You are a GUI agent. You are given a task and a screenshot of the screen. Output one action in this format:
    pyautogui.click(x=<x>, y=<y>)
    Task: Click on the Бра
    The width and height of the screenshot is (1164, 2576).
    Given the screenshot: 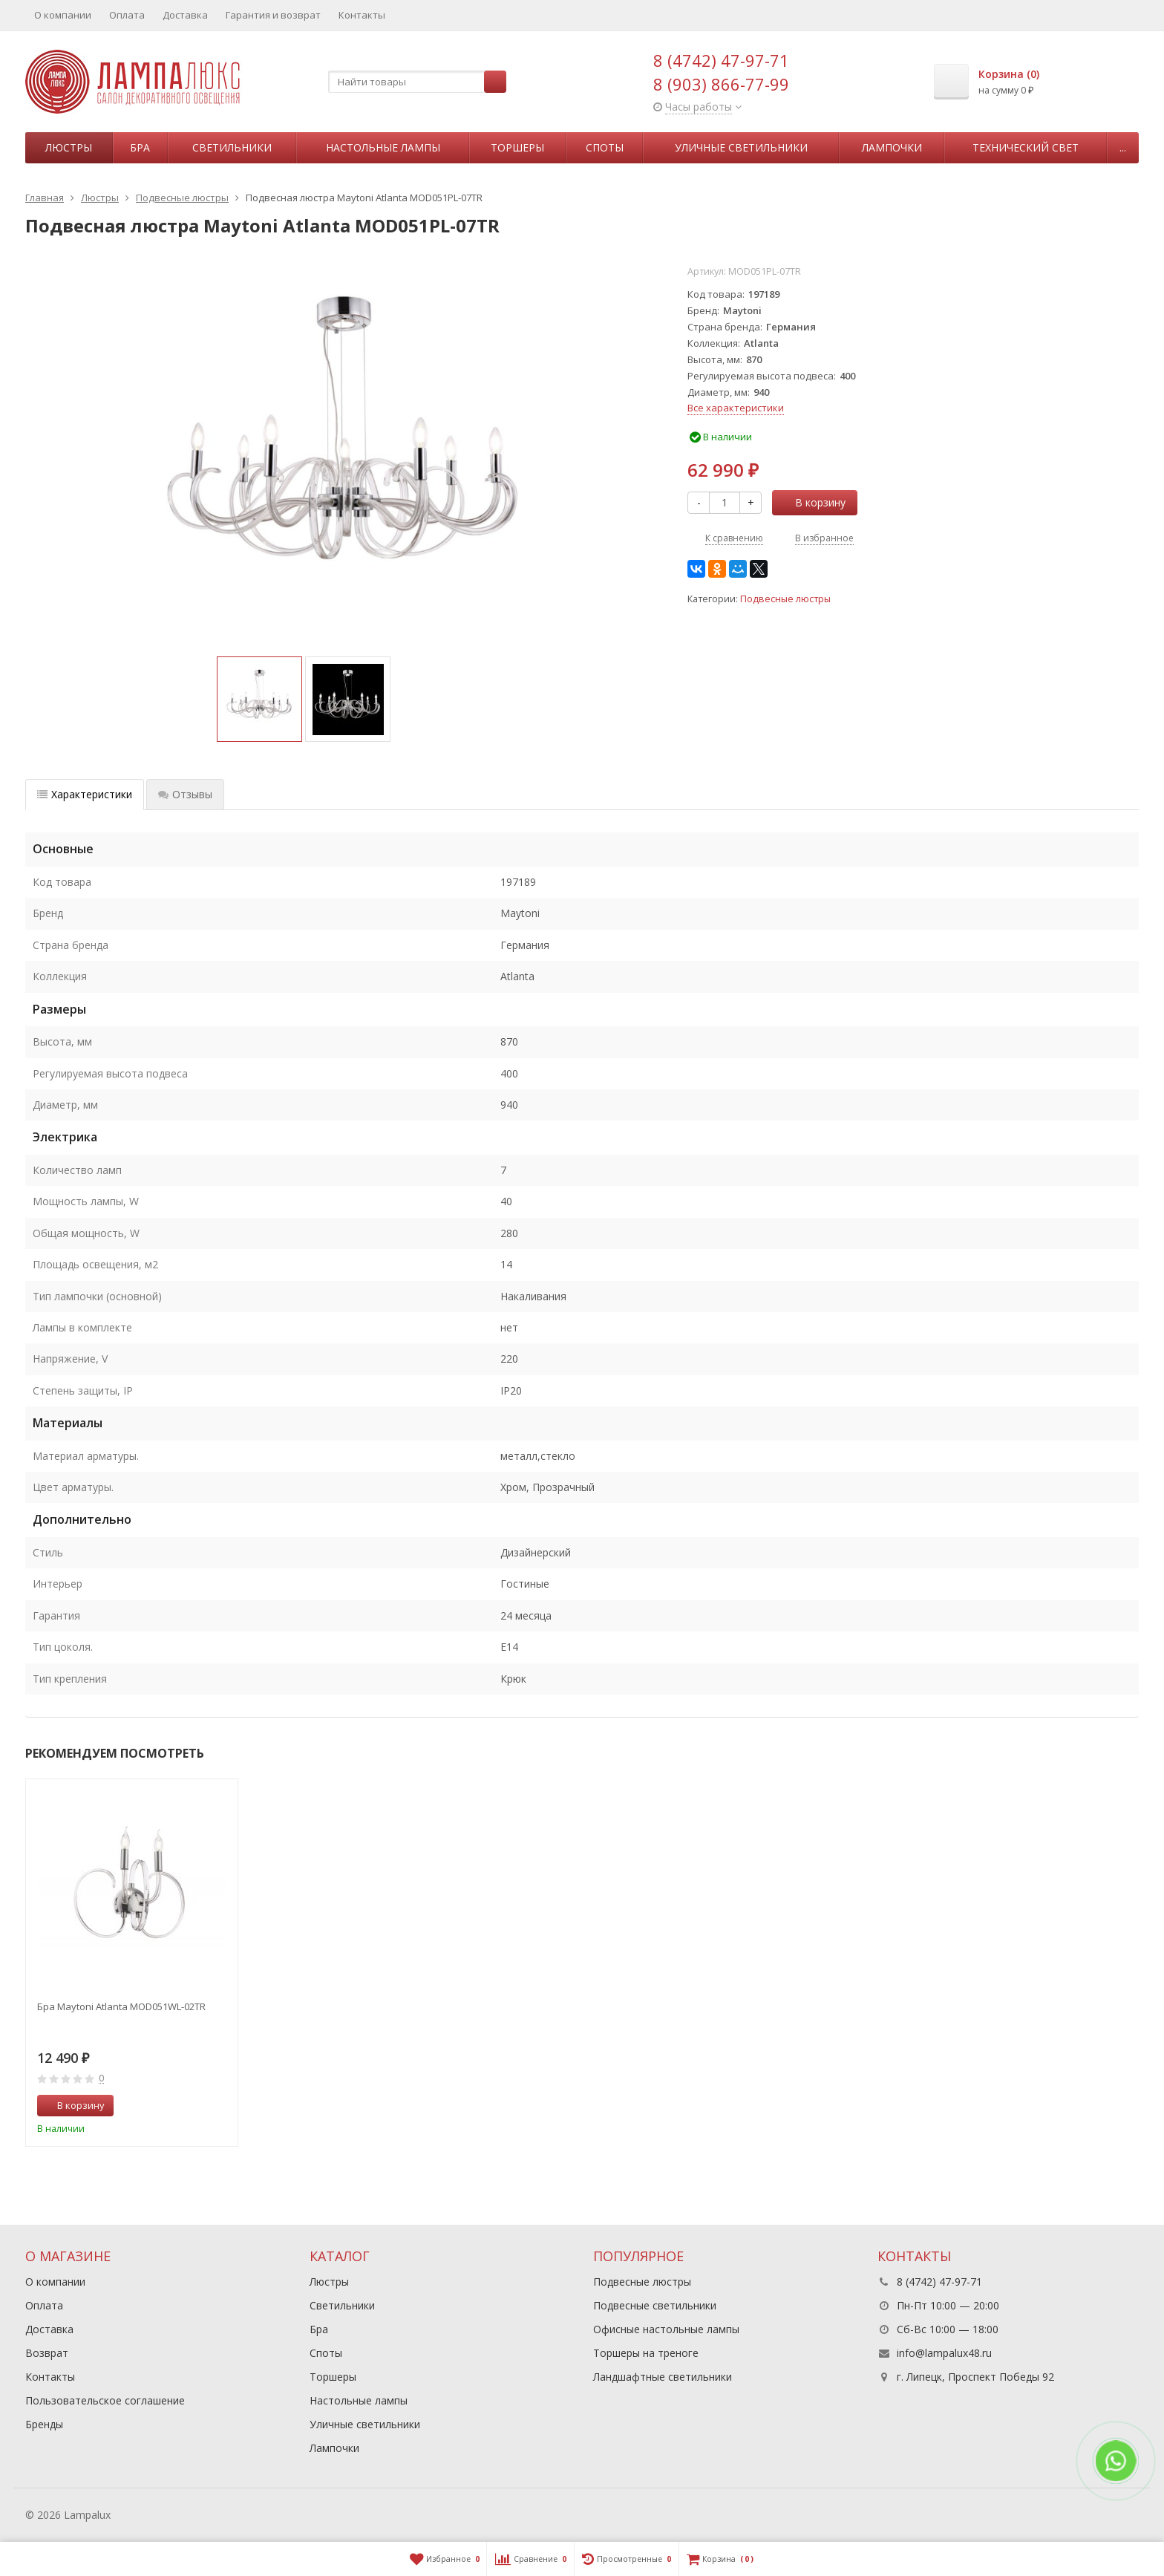 What is the action you would take?
    pyautogui.click(x=140, y=147)
    